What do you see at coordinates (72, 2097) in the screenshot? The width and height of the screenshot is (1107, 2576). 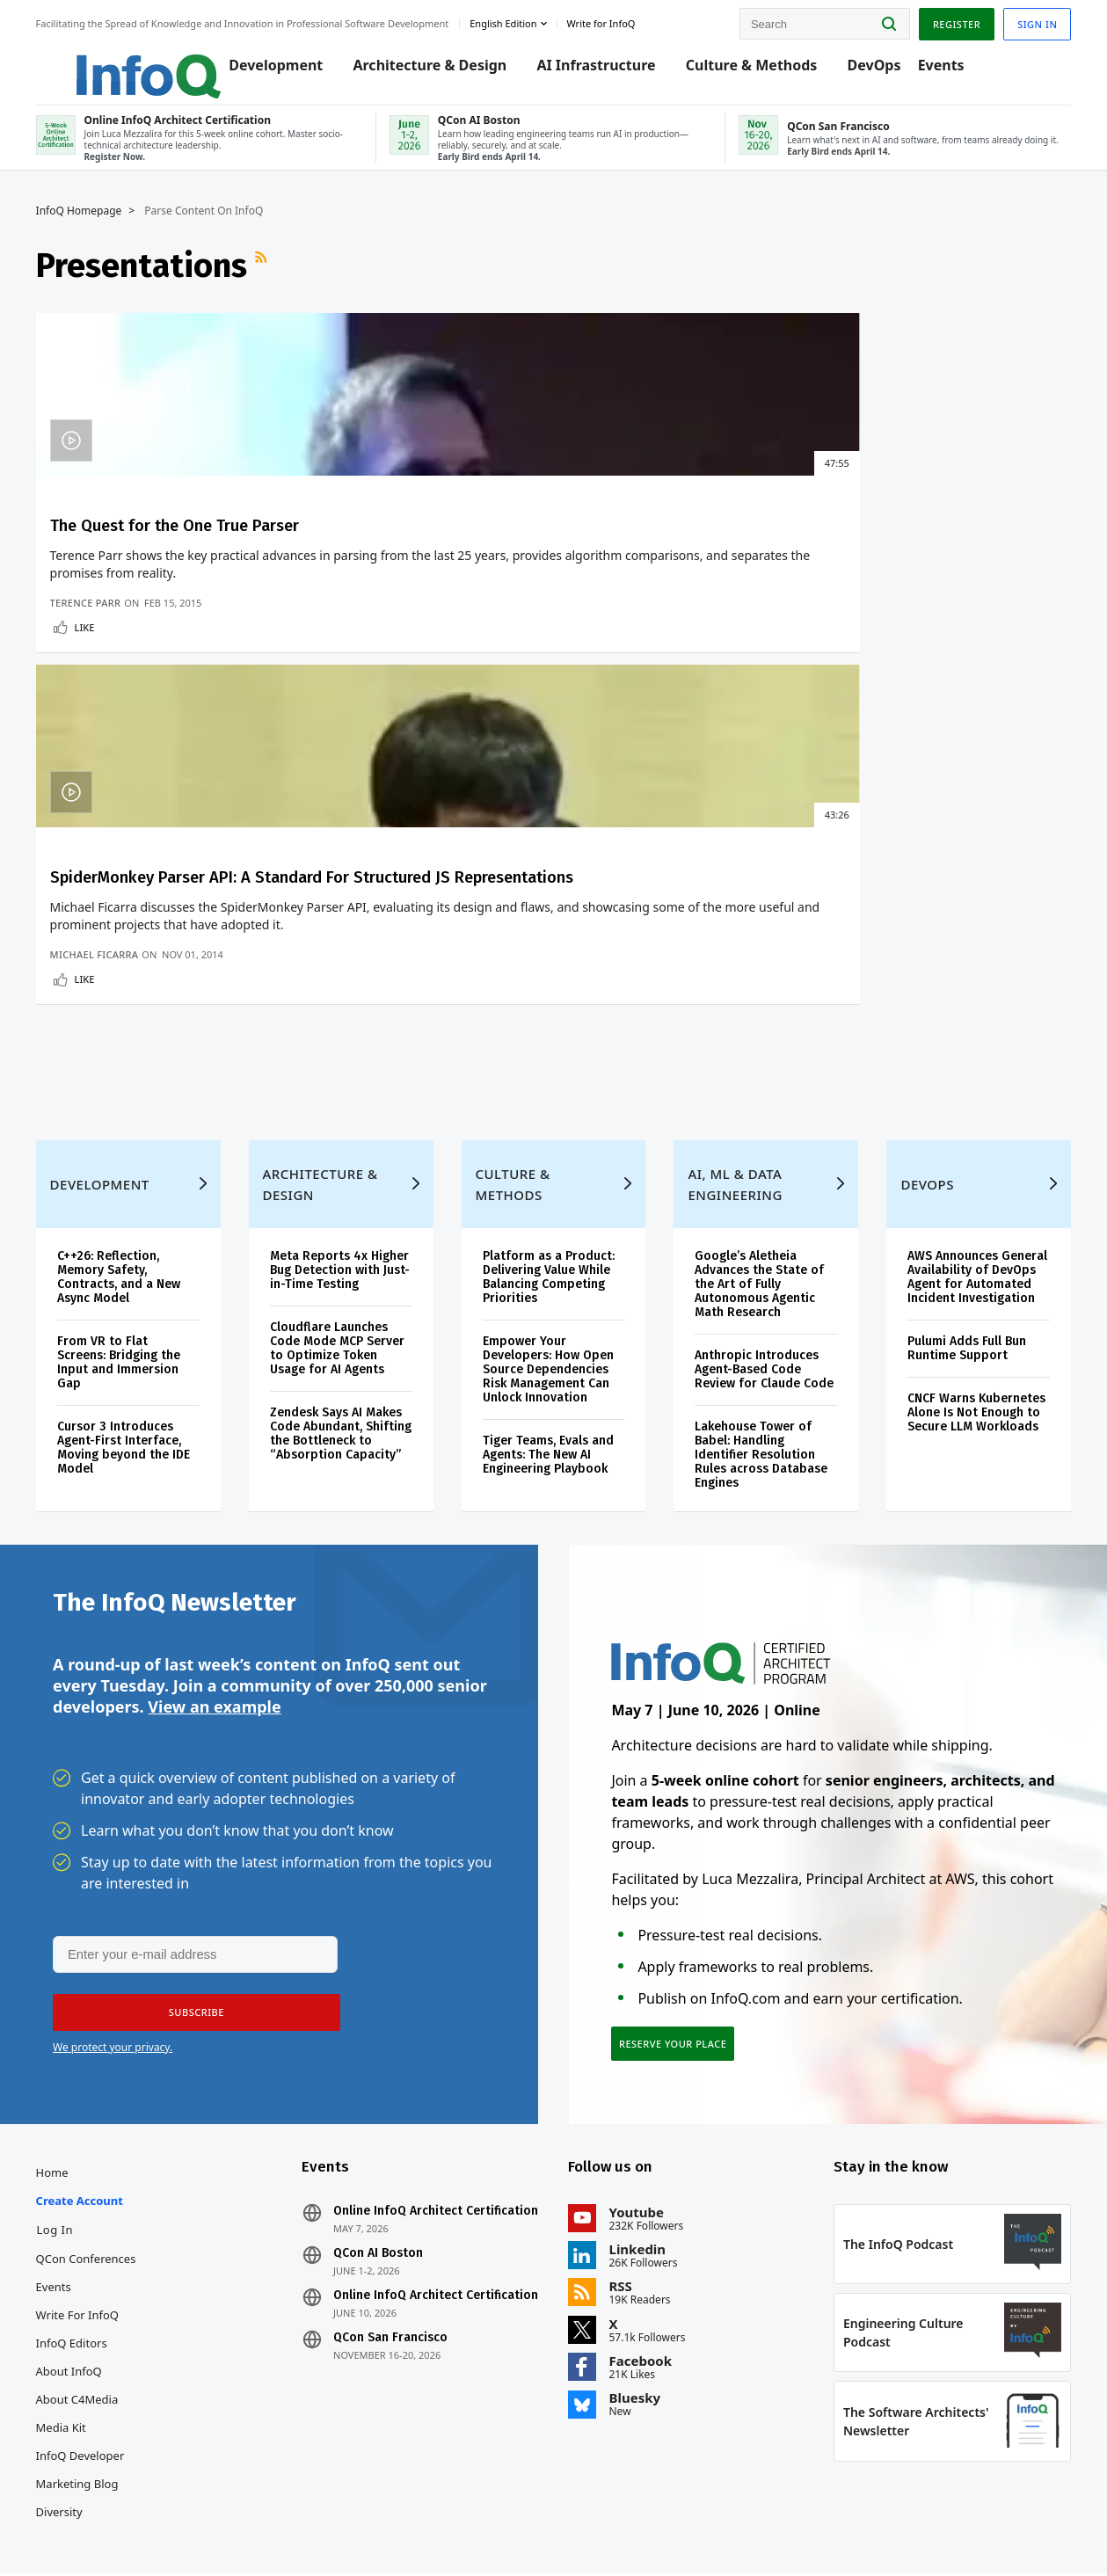 I see `Log In` at bounding box center [72, 2097].